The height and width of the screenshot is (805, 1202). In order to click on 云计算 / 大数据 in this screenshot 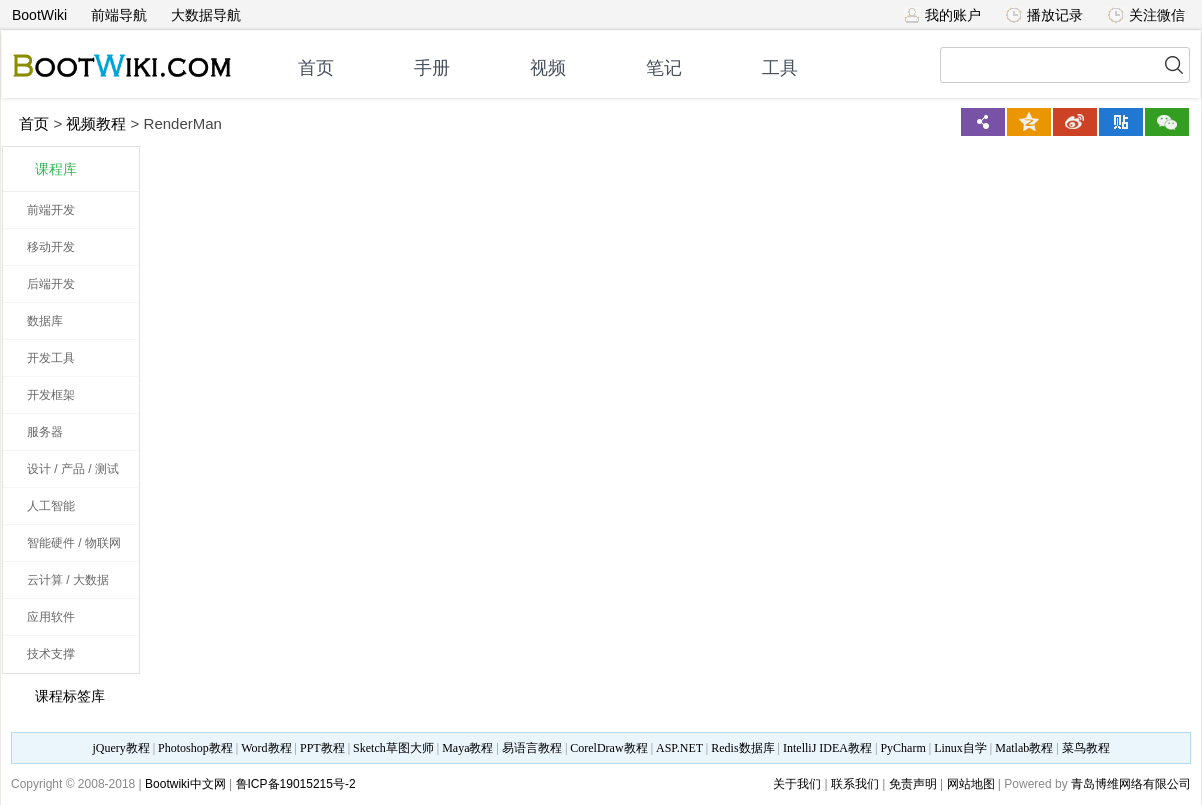, I will do `click(68, 580)`.